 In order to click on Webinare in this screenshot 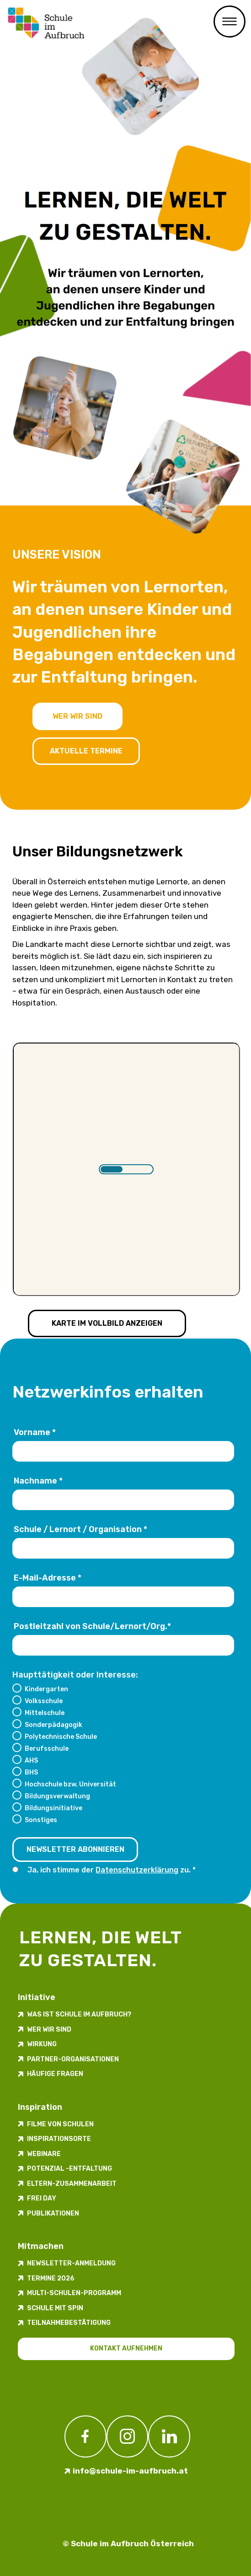, I will do `click(44, 2154)`.